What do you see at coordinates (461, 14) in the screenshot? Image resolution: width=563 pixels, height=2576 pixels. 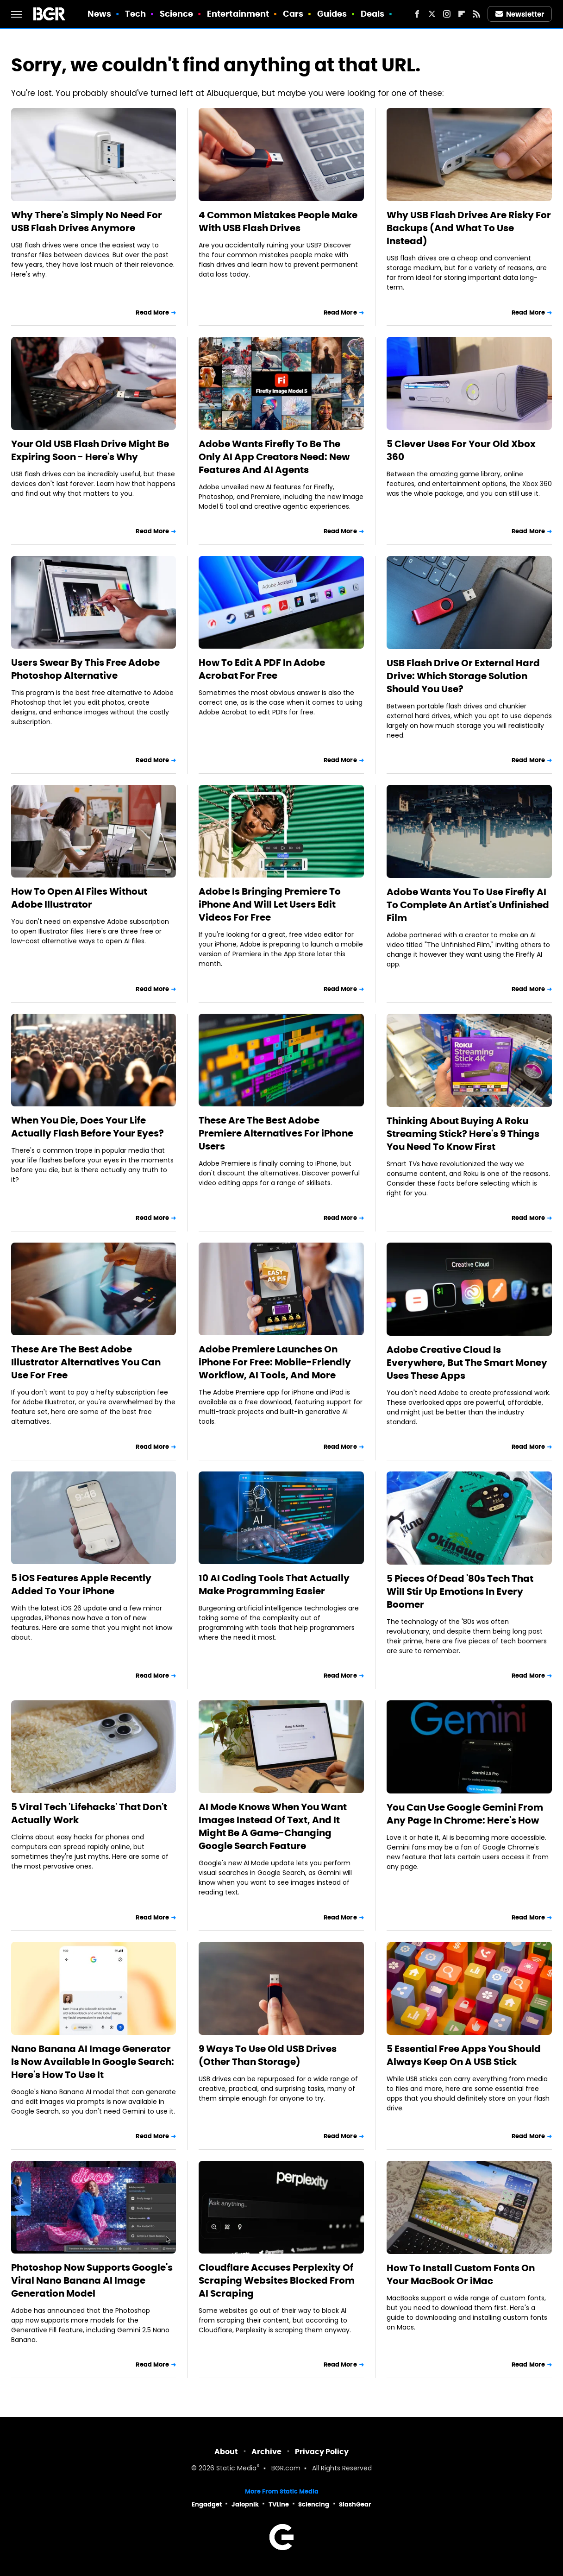 I see `[Flipboard]` at bounding box center [461, 14].